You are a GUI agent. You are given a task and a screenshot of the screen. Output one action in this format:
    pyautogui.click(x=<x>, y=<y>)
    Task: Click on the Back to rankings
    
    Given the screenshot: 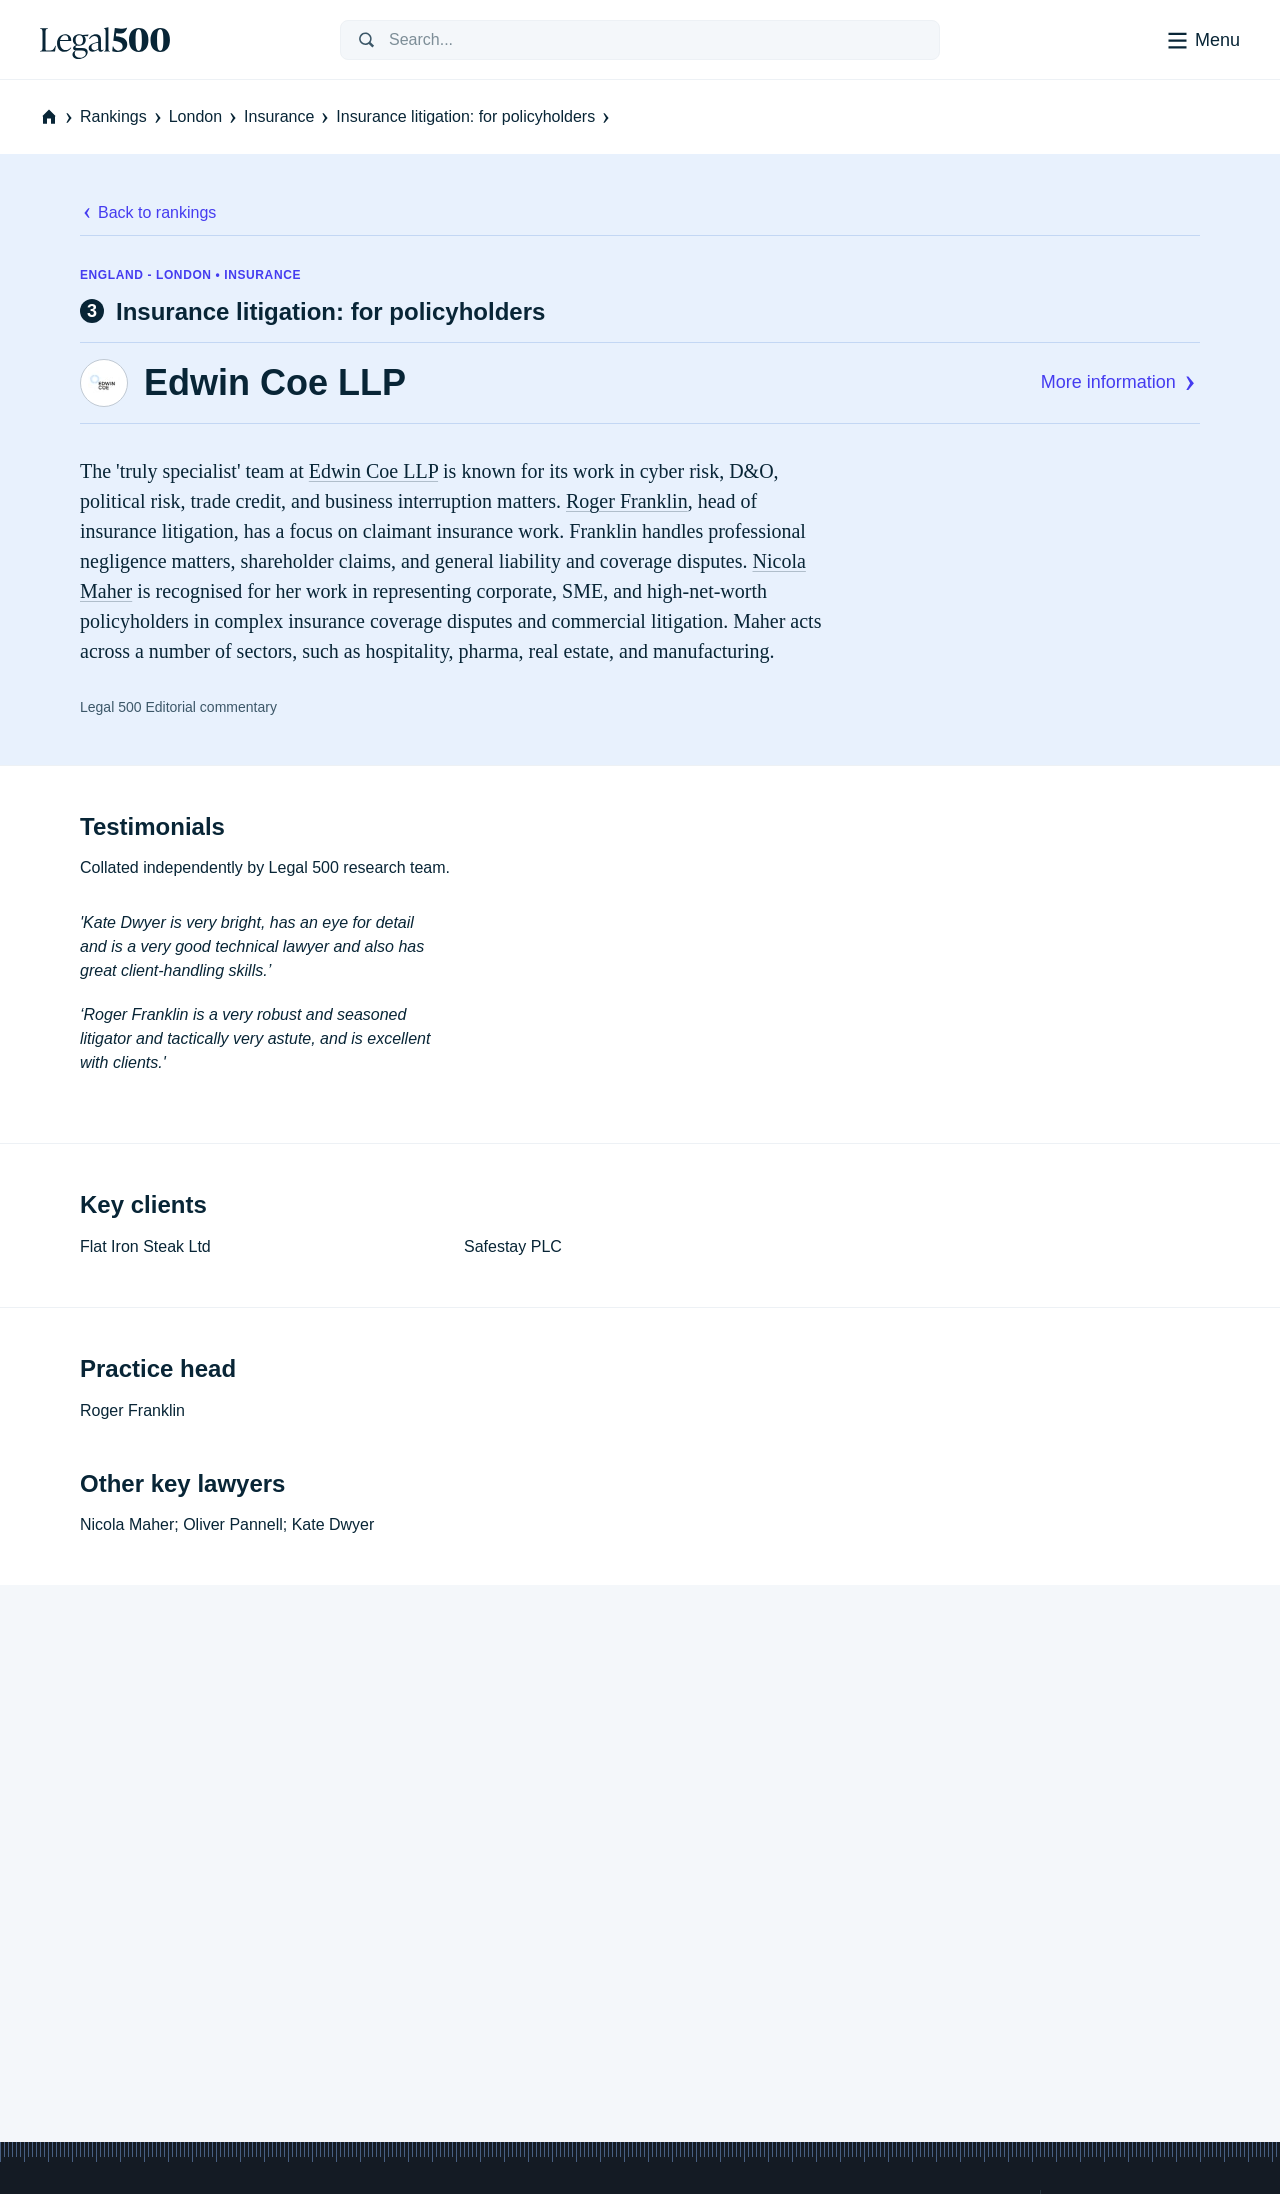 What is the action you would take?
    pyautogui.click(x=148, y=212)
    